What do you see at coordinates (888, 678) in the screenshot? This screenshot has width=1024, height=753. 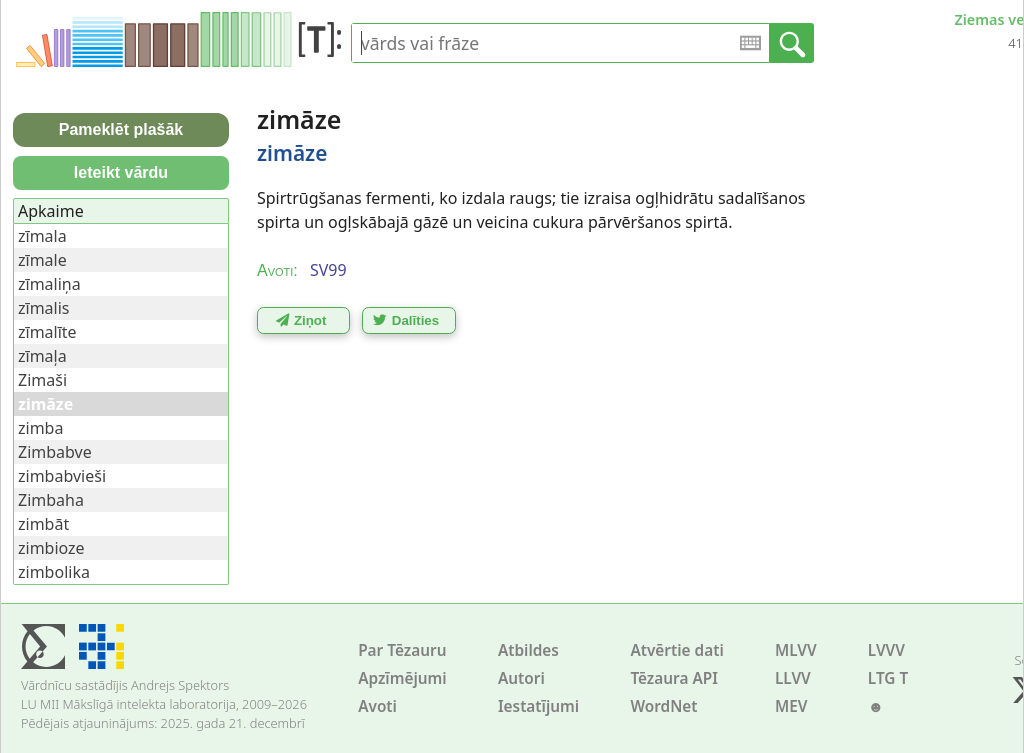 I see `LTG T` at bounding box center [888, 678].